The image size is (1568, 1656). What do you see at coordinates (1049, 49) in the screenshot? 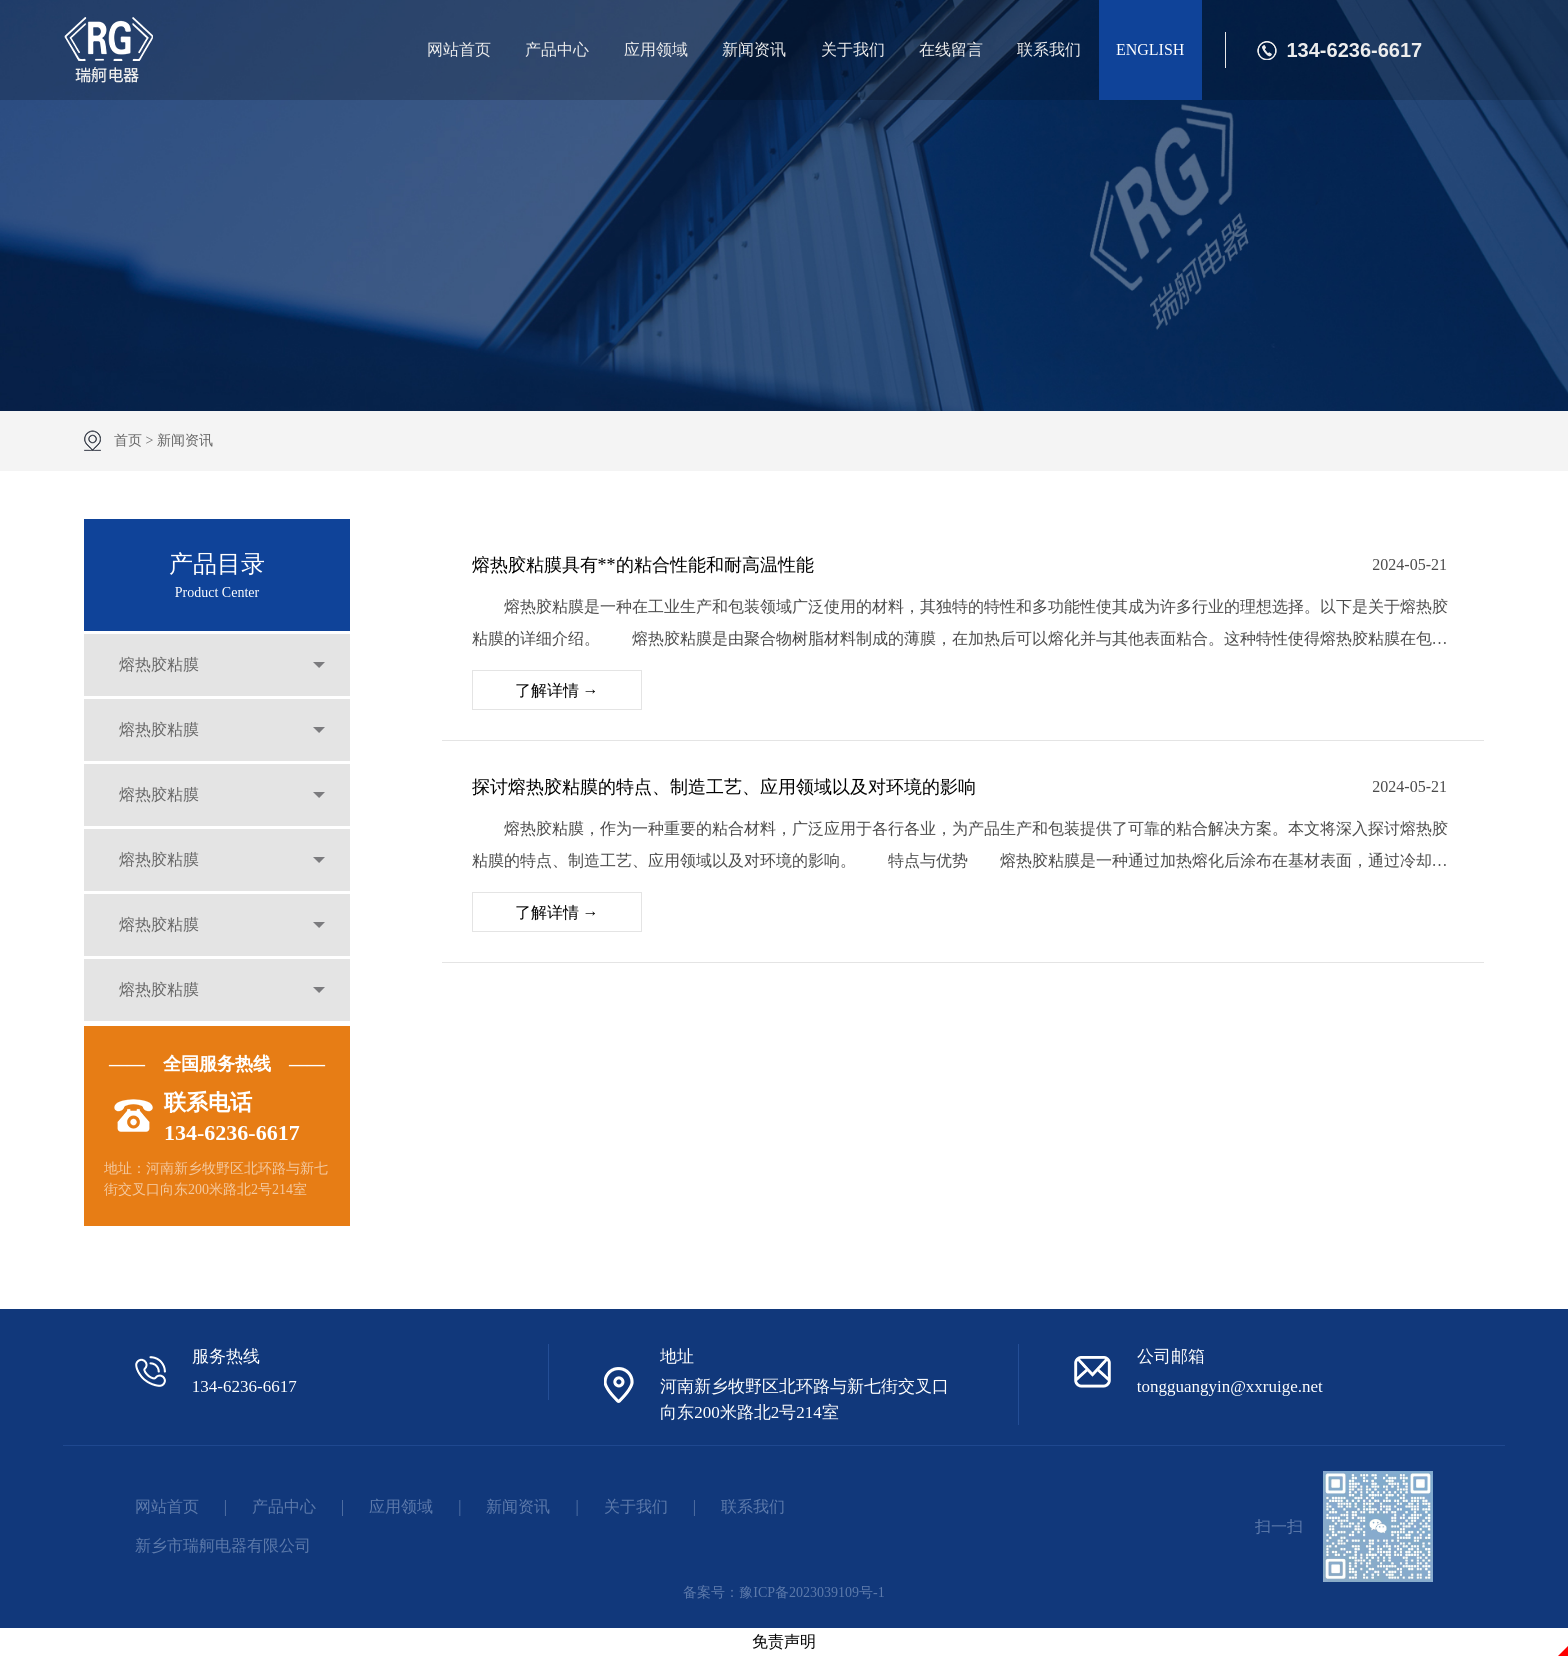
I see `联系我们` at bounding box center [1049, 49].